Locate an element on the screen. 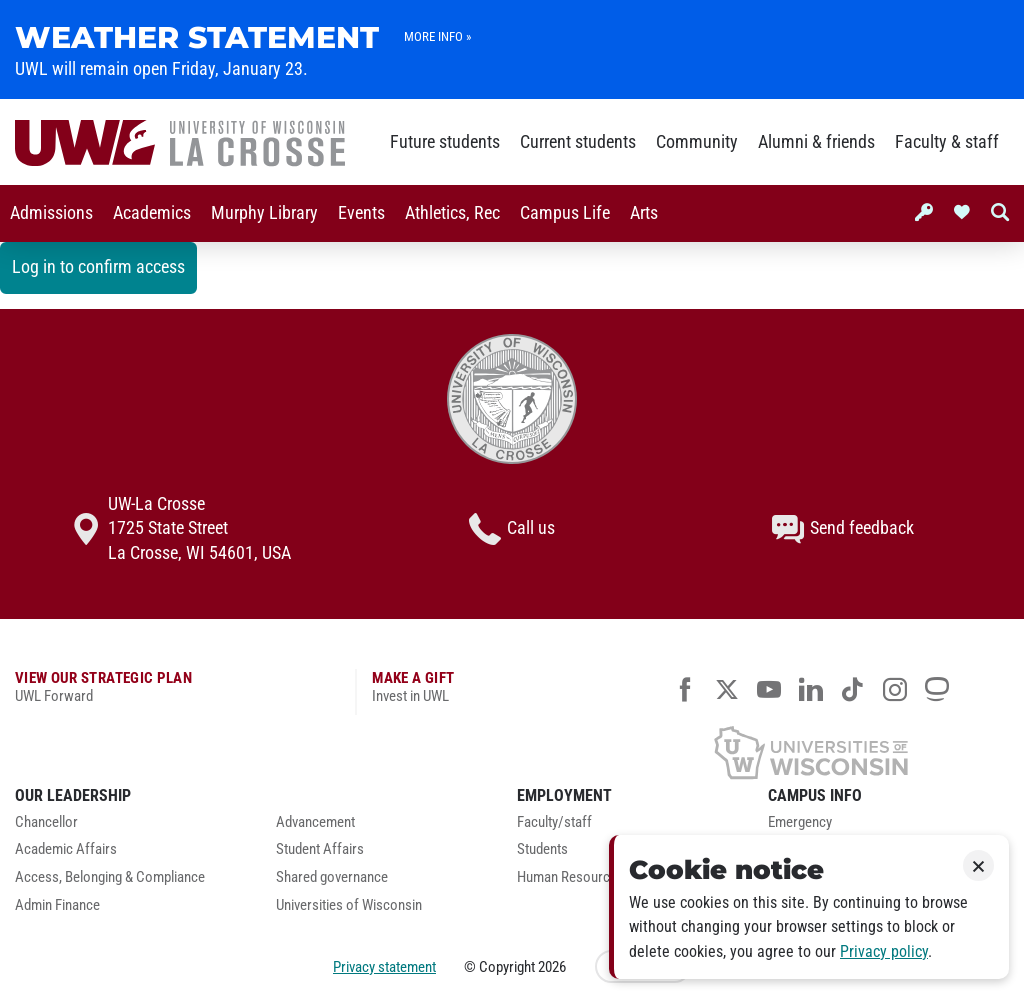  Current students is located at coordinates (578, 142).